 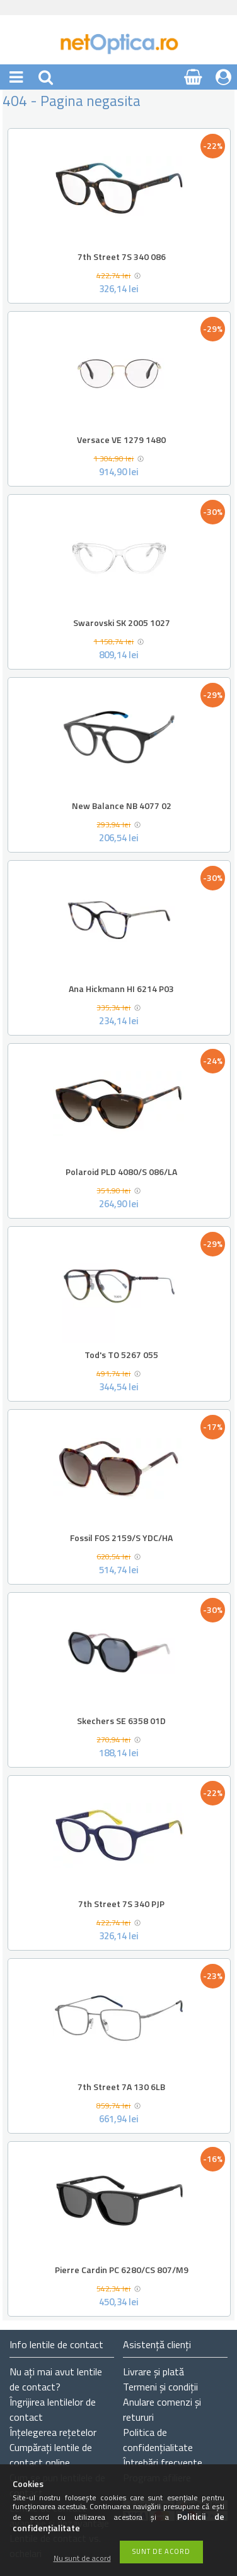 I want to click on Înțelegerea rețetelor, so click(x=52, y=2432).